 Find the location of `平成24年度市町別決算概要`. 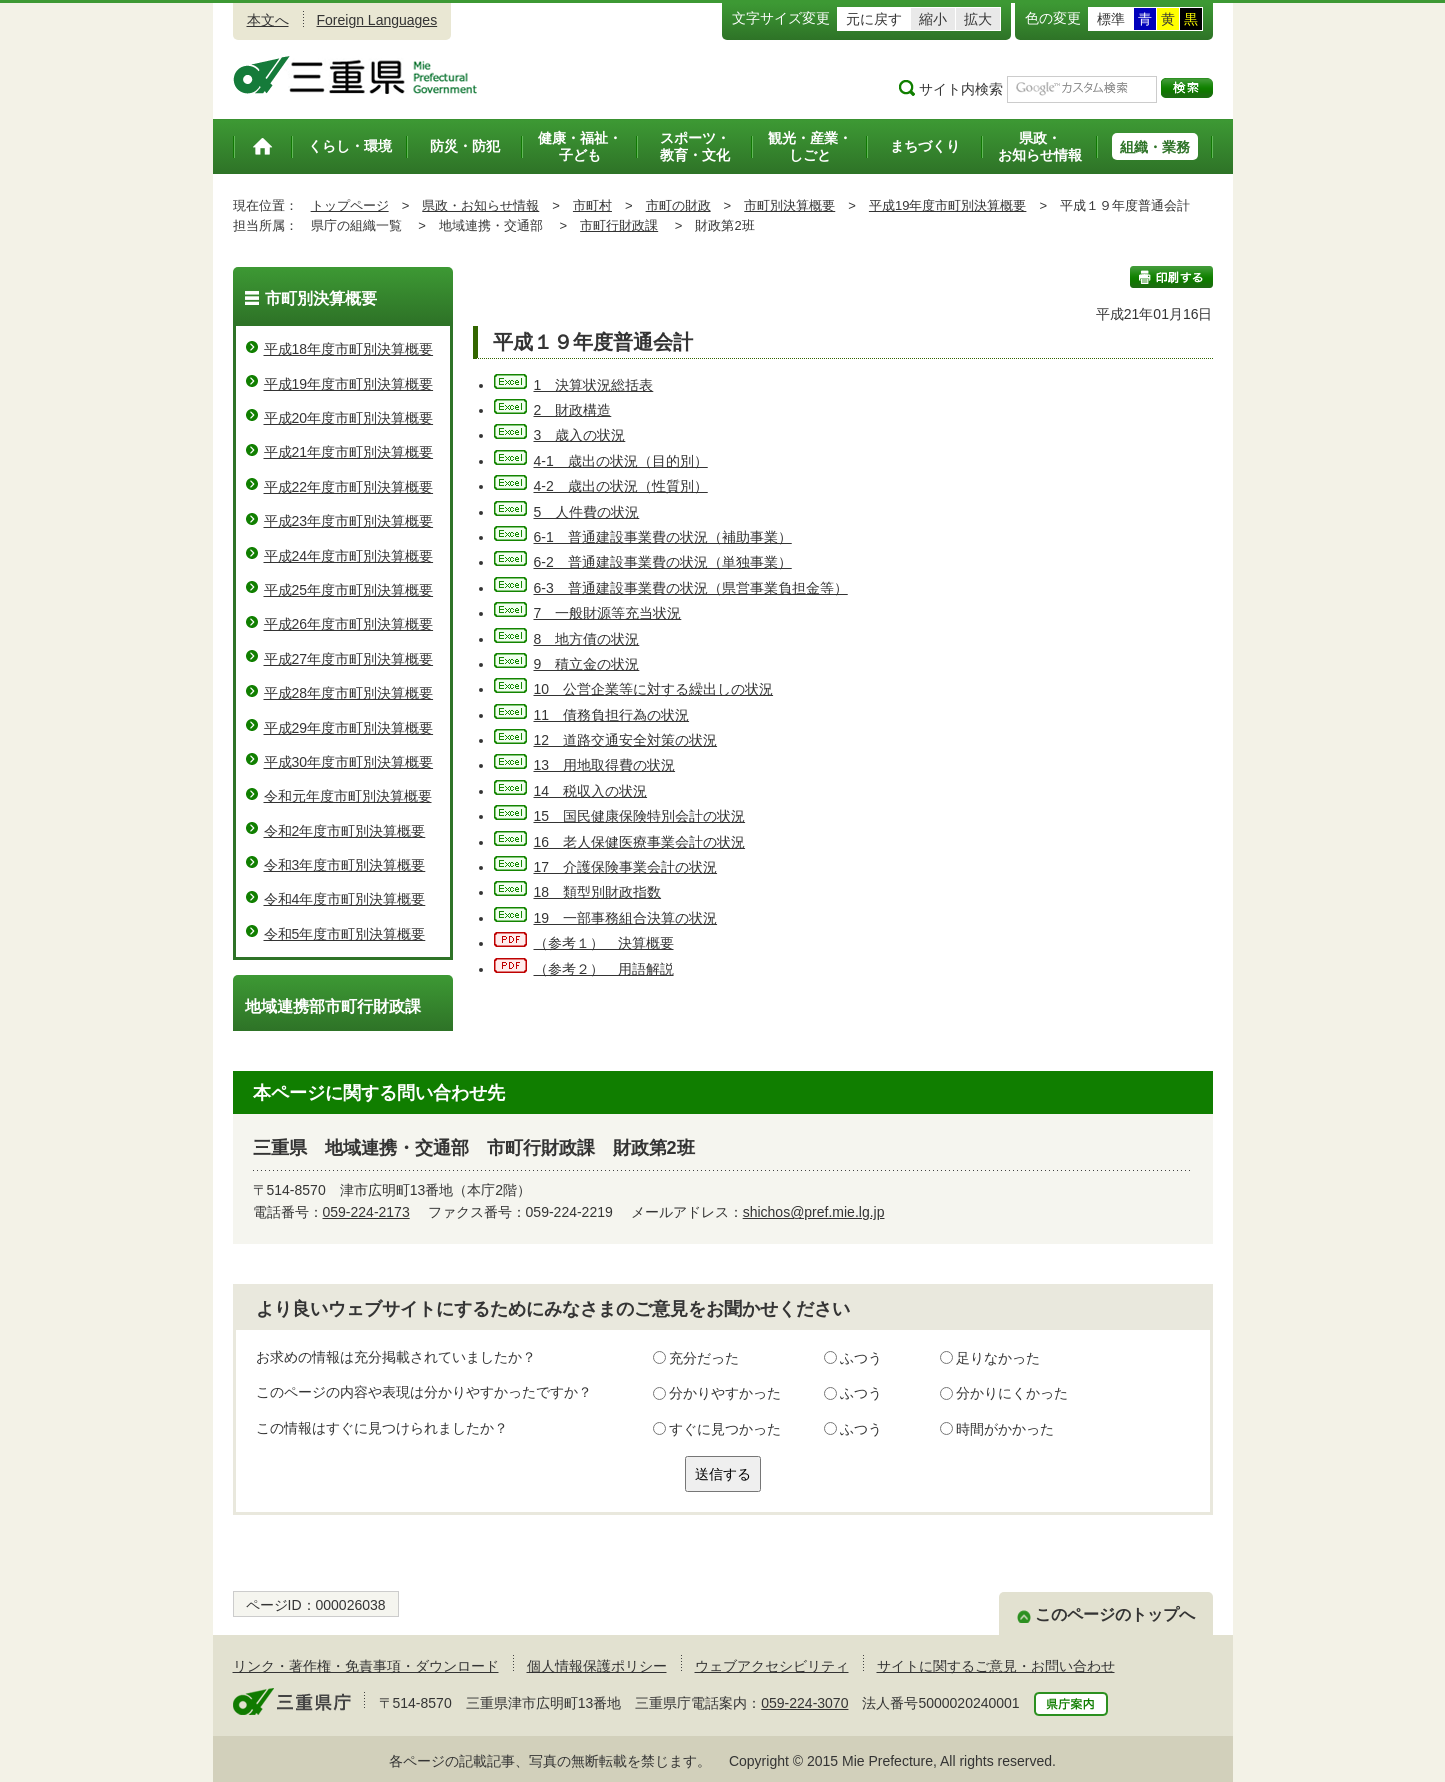

平成24年度市町別決算概要 is located at coordinates (349, 556).